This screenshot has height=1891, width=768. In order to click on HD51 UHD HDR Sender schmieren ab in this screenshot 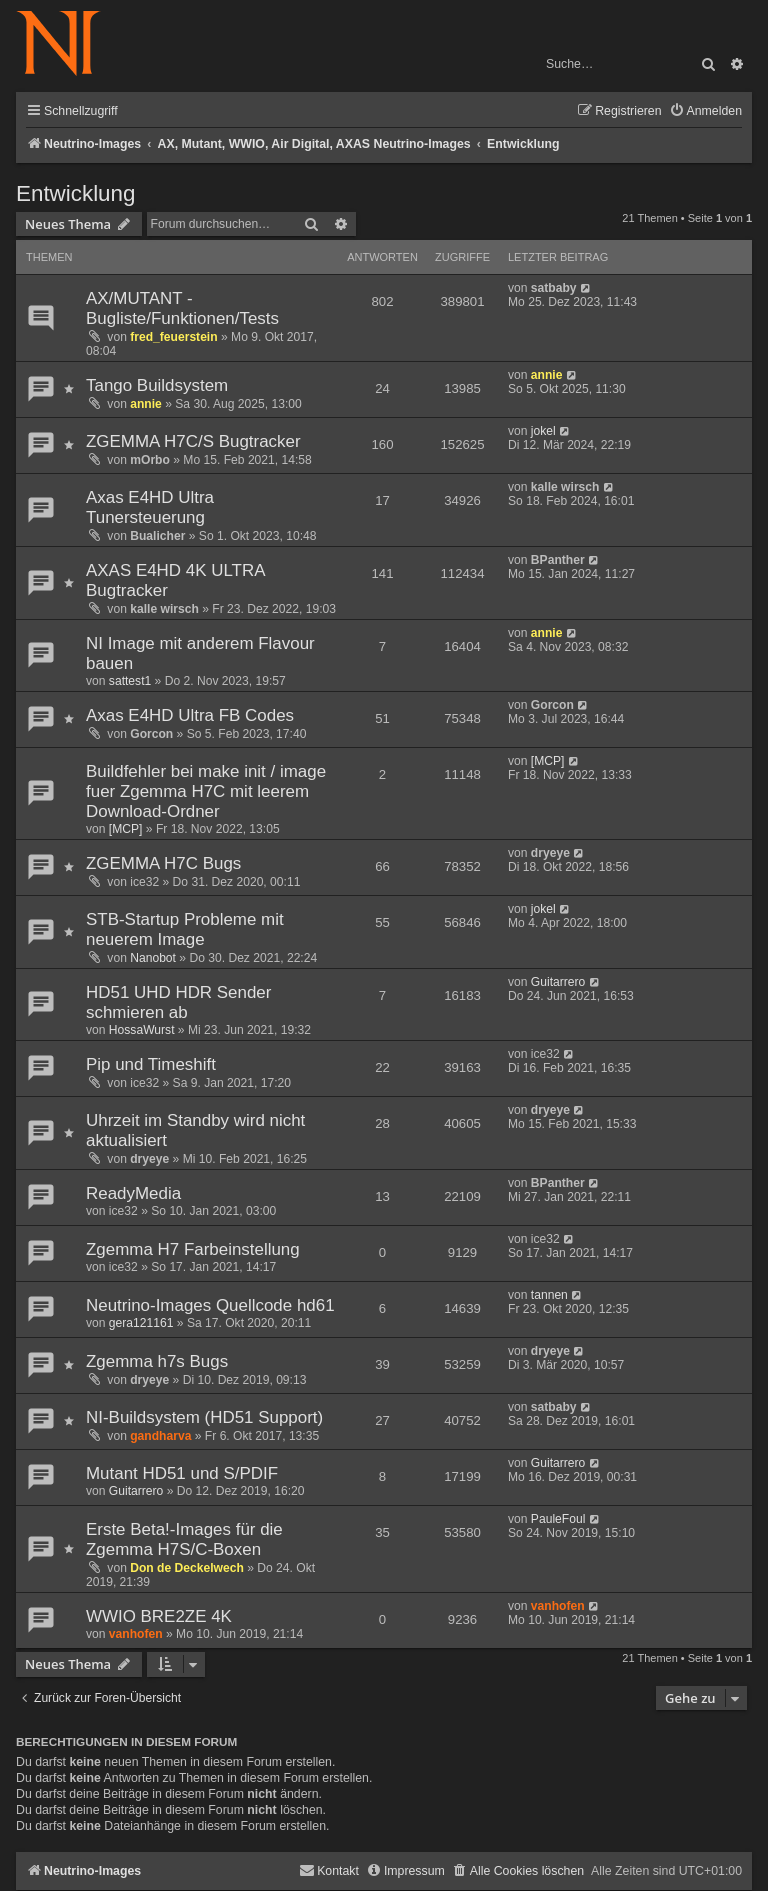, I will do `click(178, 1002)`.